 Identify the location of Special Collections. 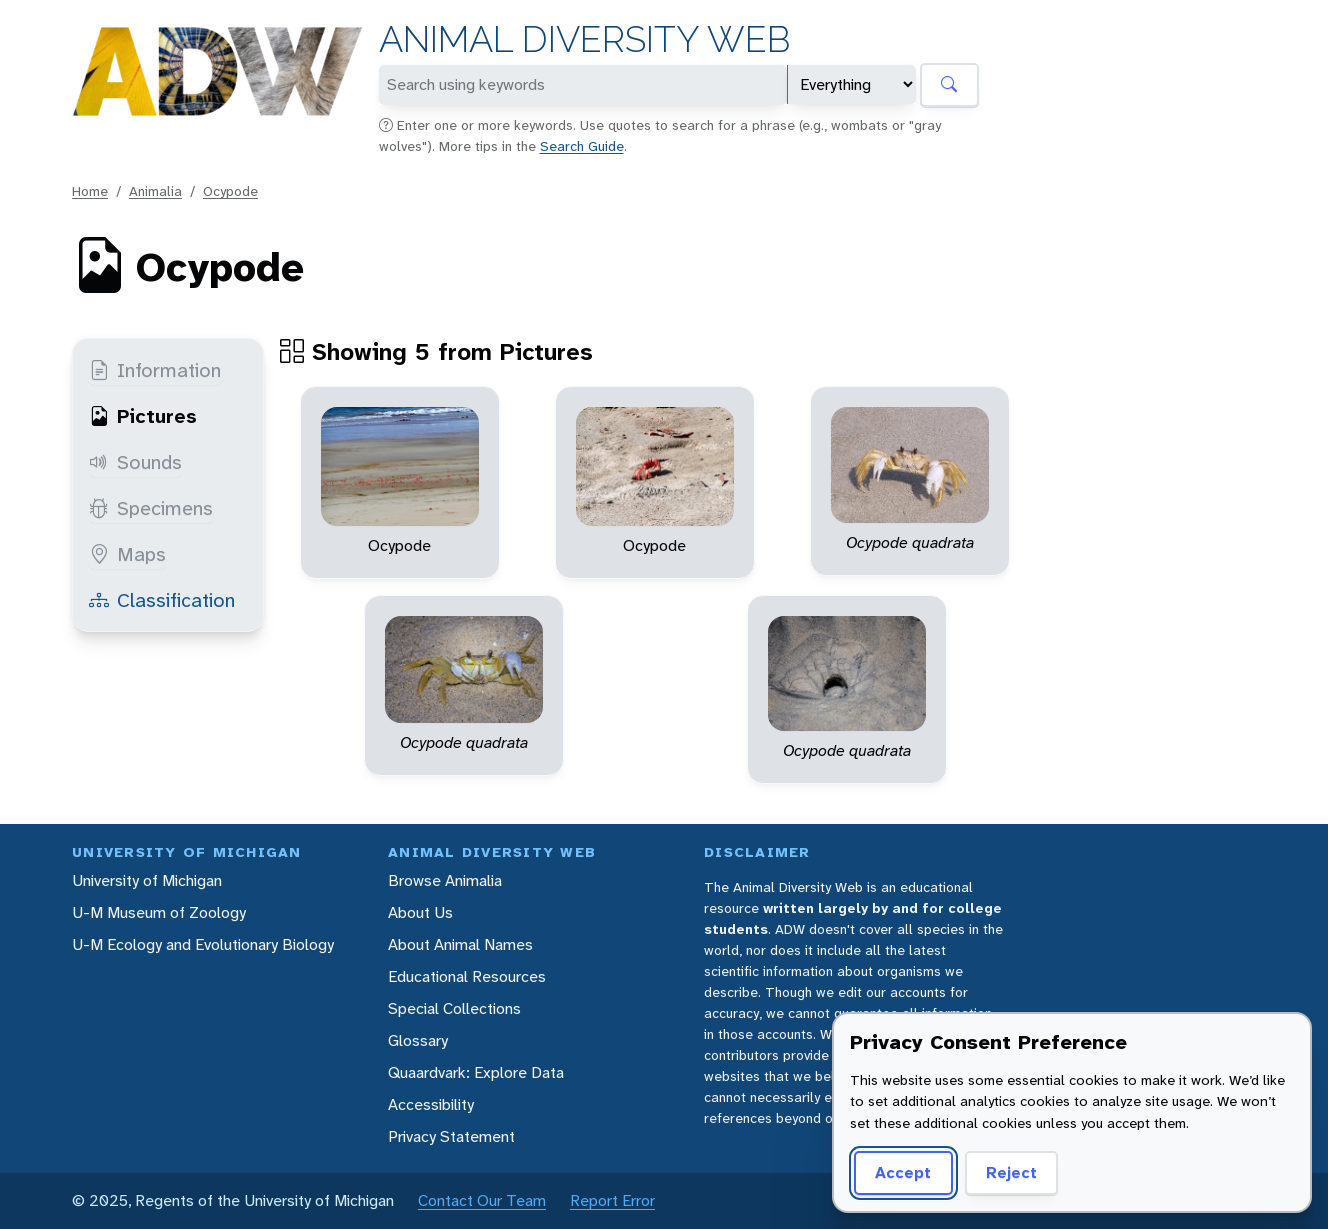
(454, 1008).